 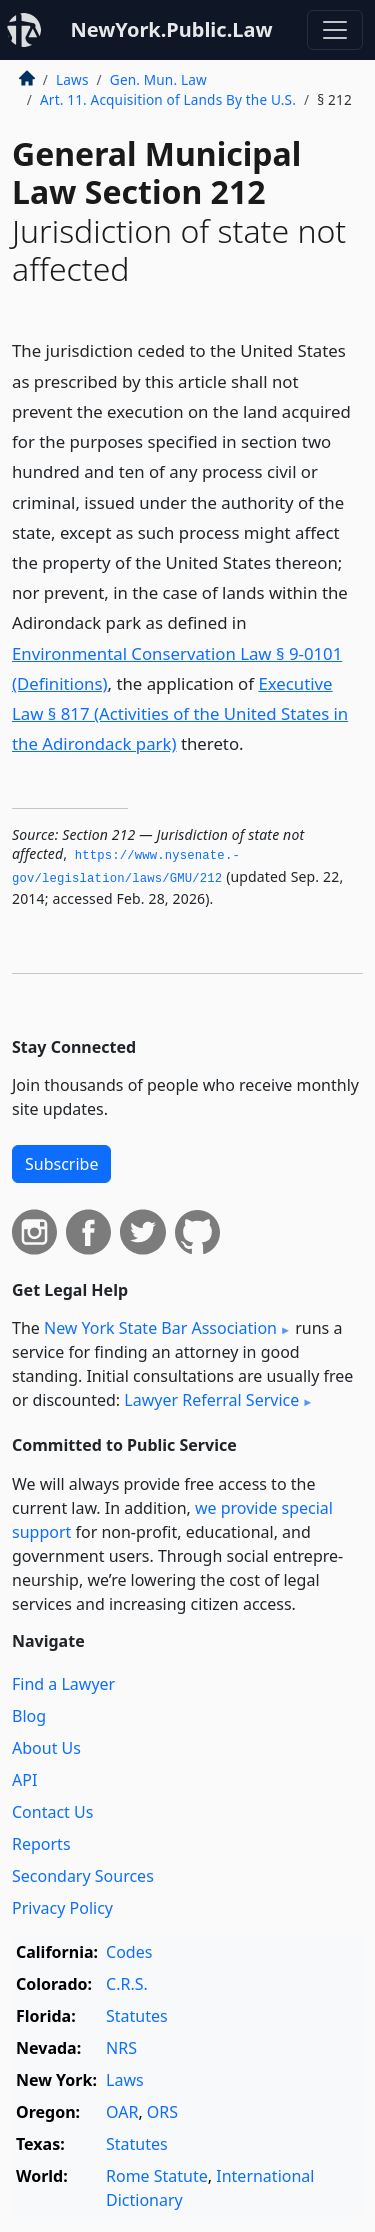 I want to click on Contact Us, so click(x=52, y=1812).